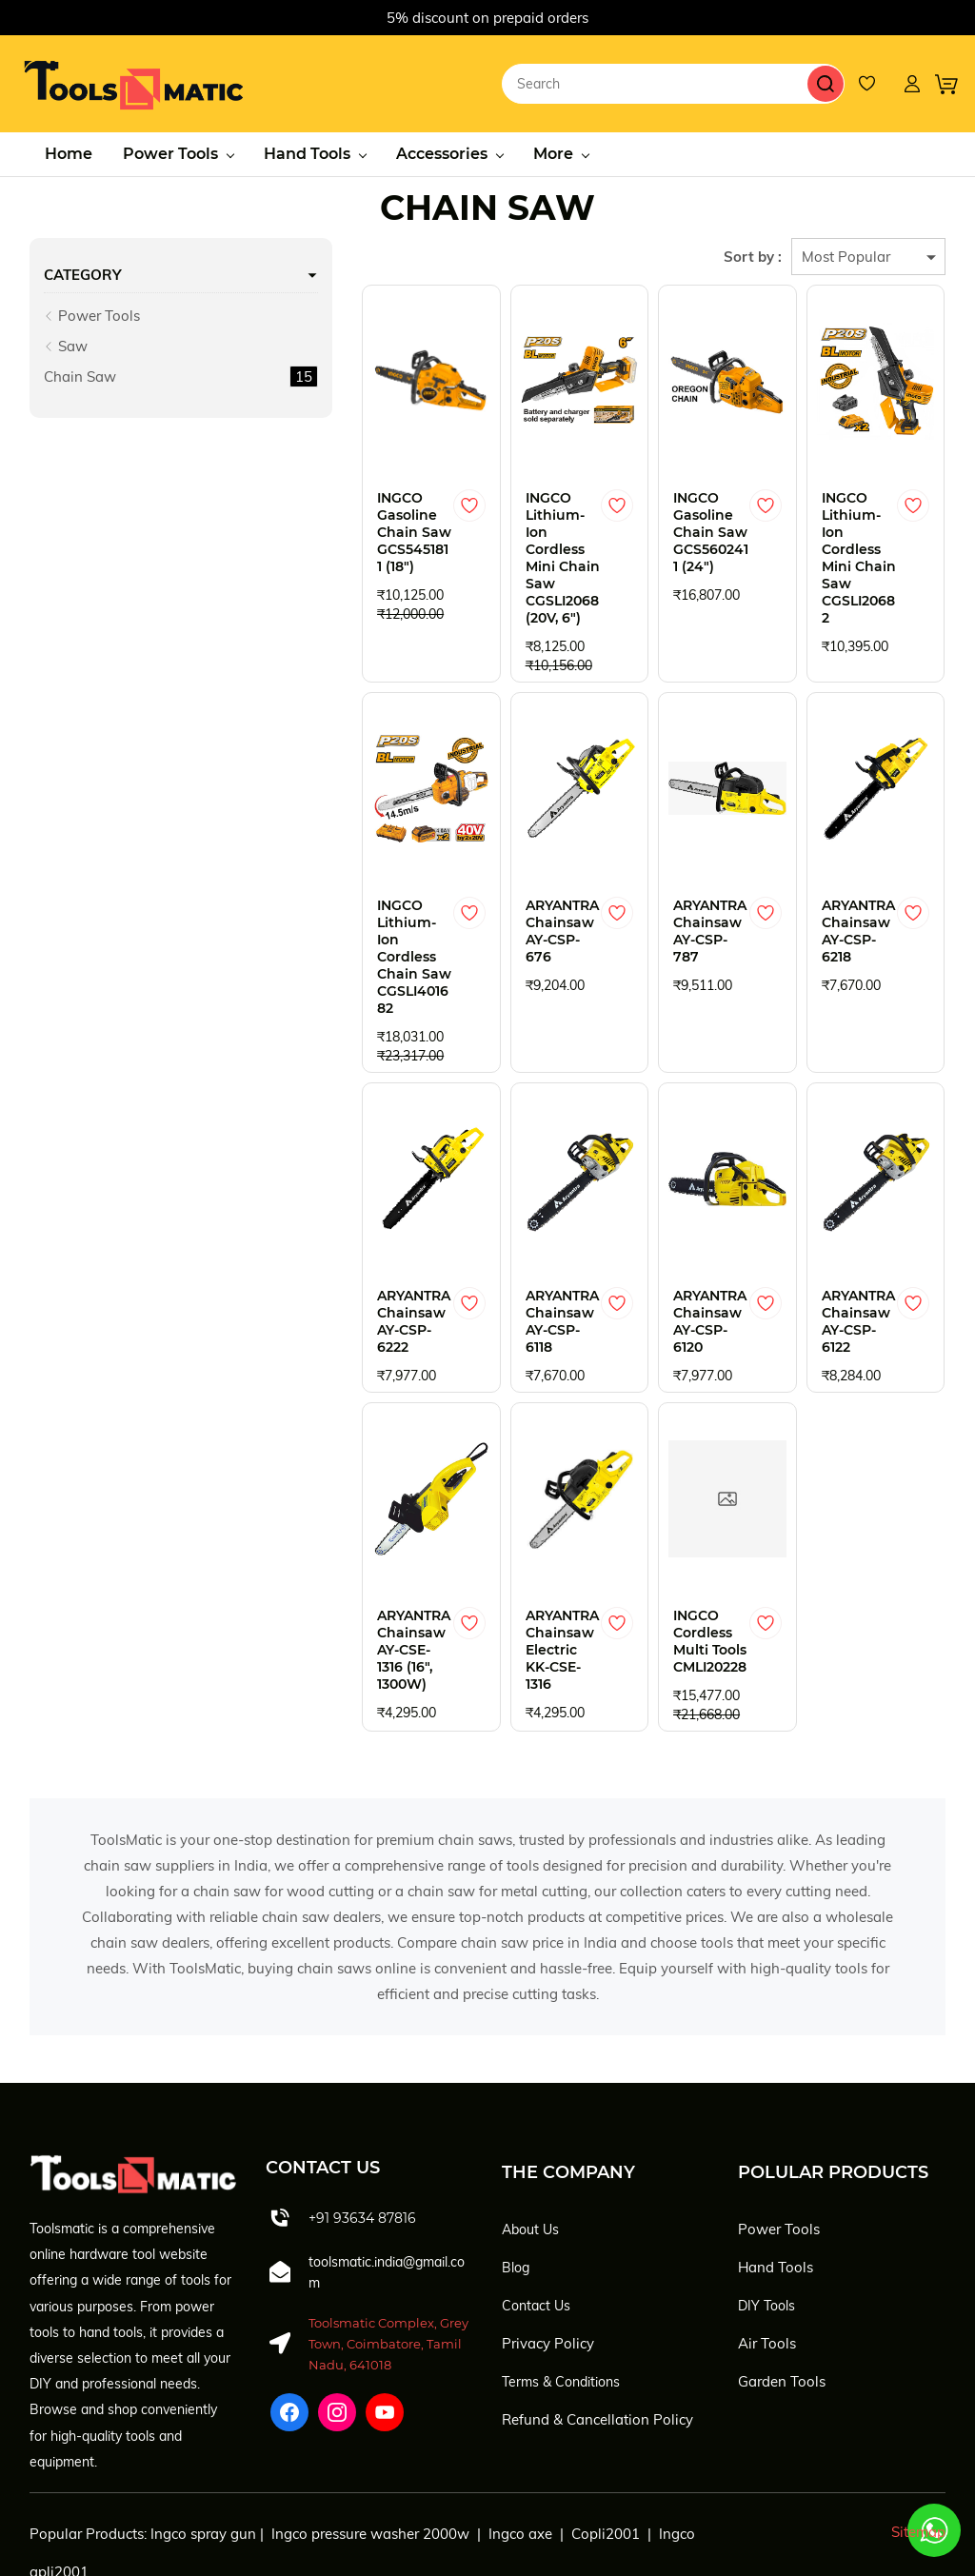  What do you see at coordinates (341, 902) in the screenshot?
I see `INGCO Lithium-Ion Cordless Chain Saw CGSLI401682` at bounding box center [341, 902].